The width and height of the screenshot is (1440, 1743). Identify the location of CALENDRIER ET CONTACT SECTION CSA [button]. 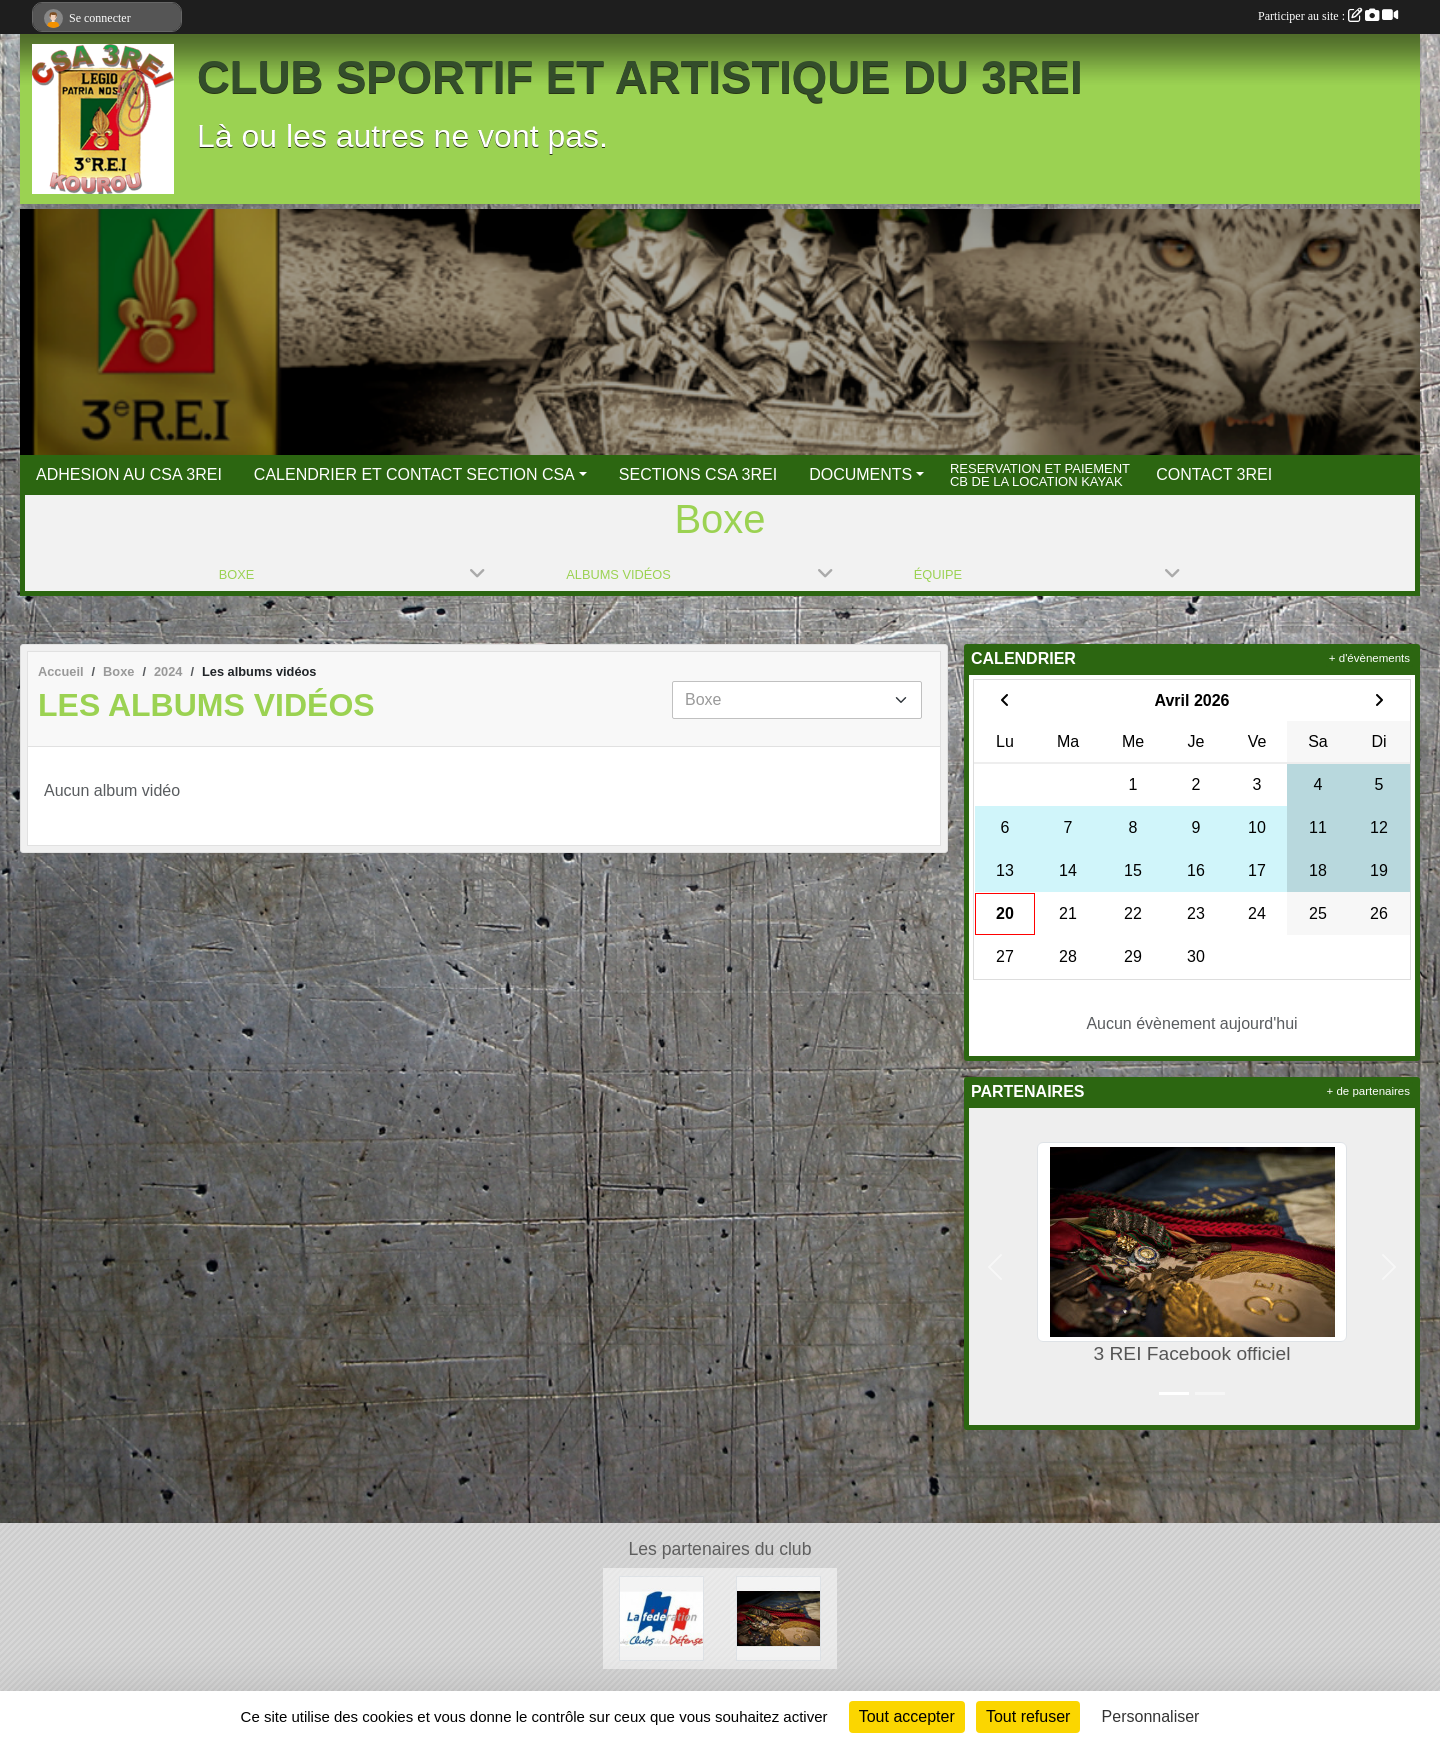
(414, 474).